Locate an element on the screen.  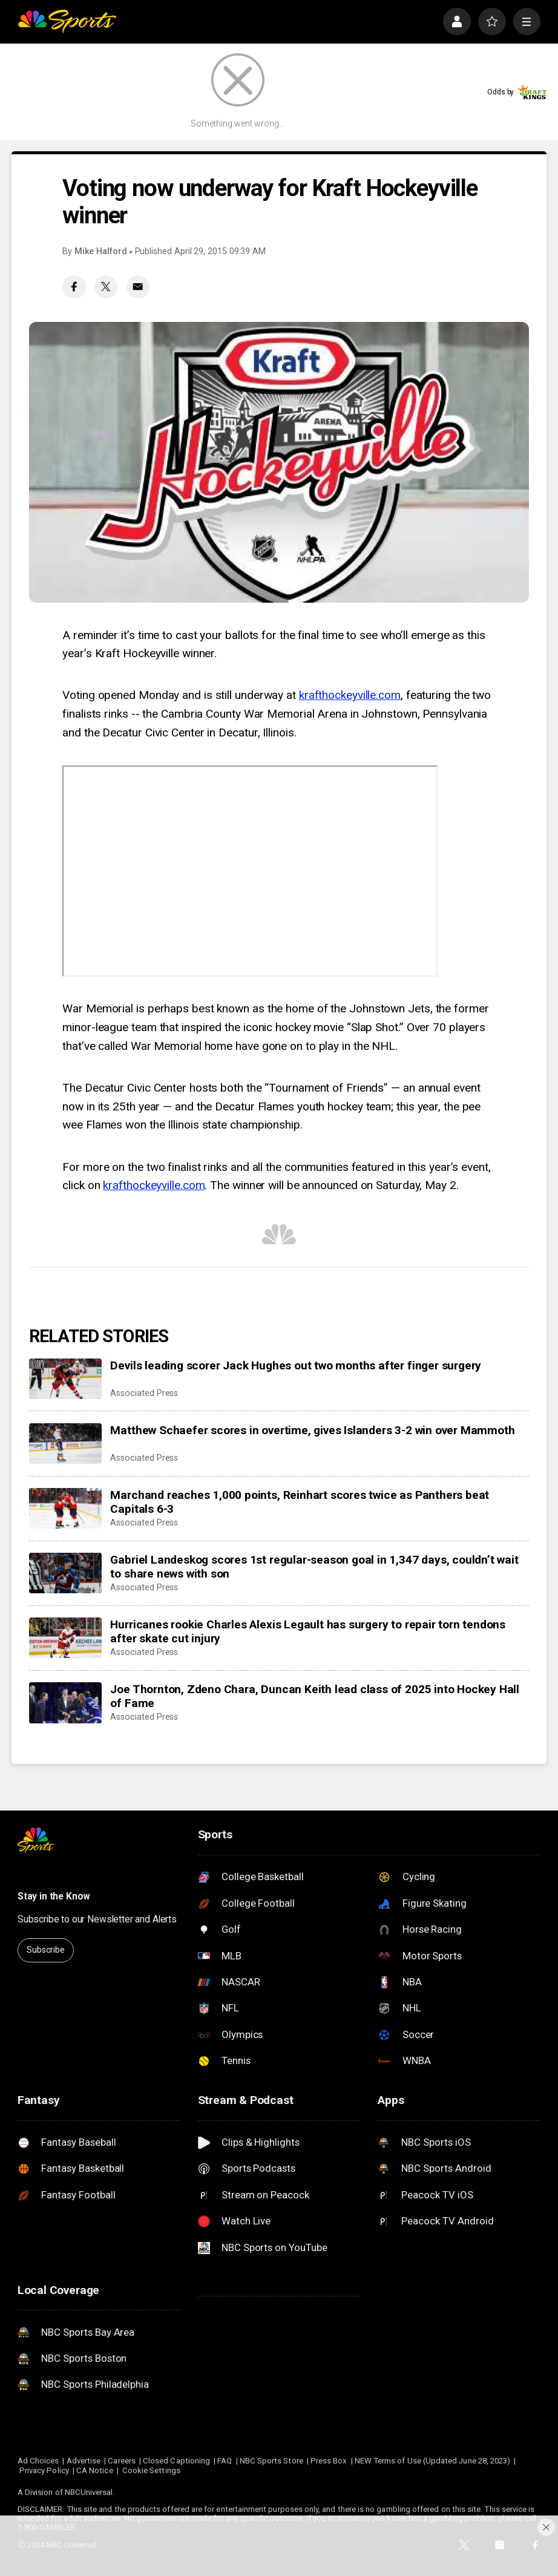
Marchand reaches 1,000 points, Reinhart scores twice as Panthers beat Capitals 6-3 is located at coordinates (299, 1502).